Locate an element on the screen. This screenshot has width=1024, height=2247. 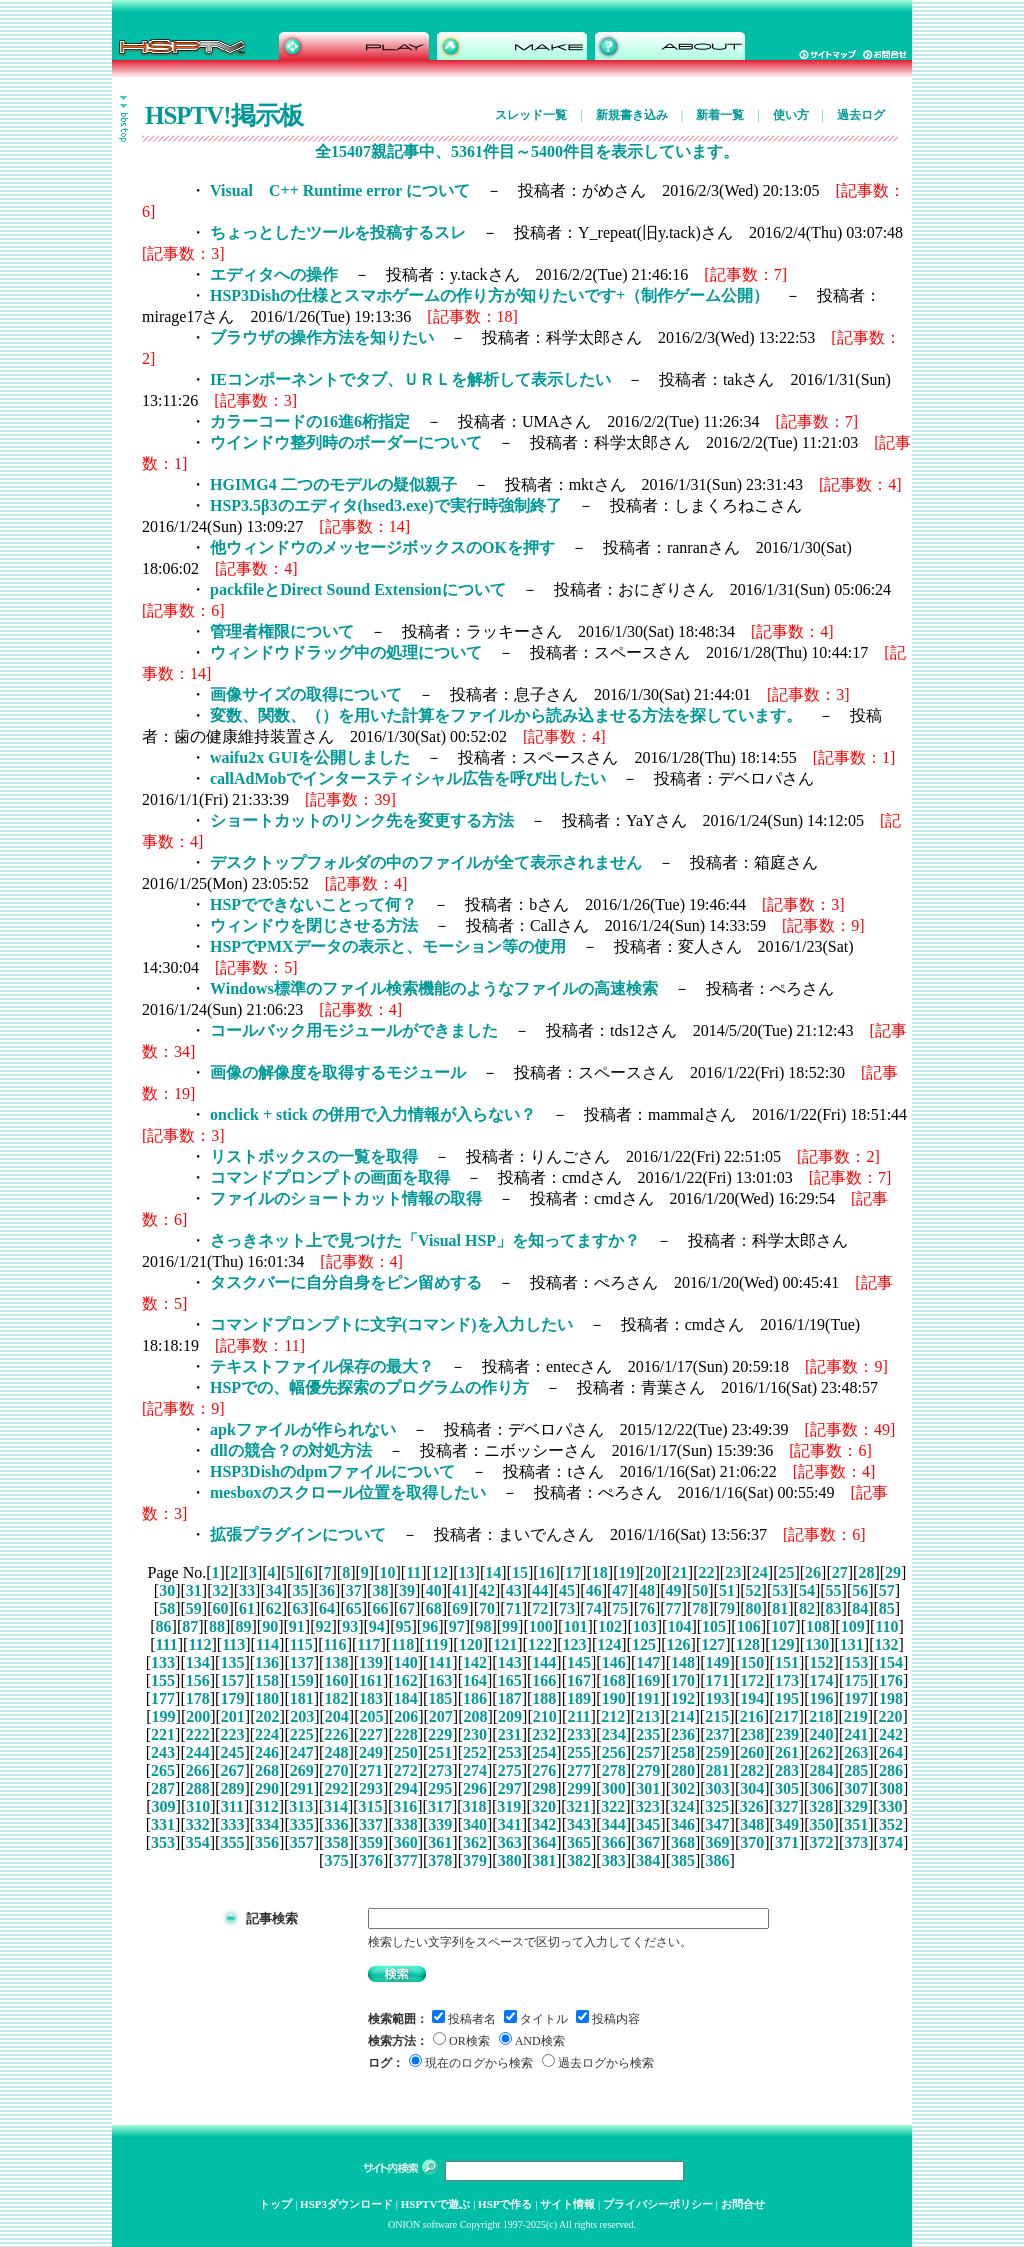
222 is located at coordinates (198, 1734).